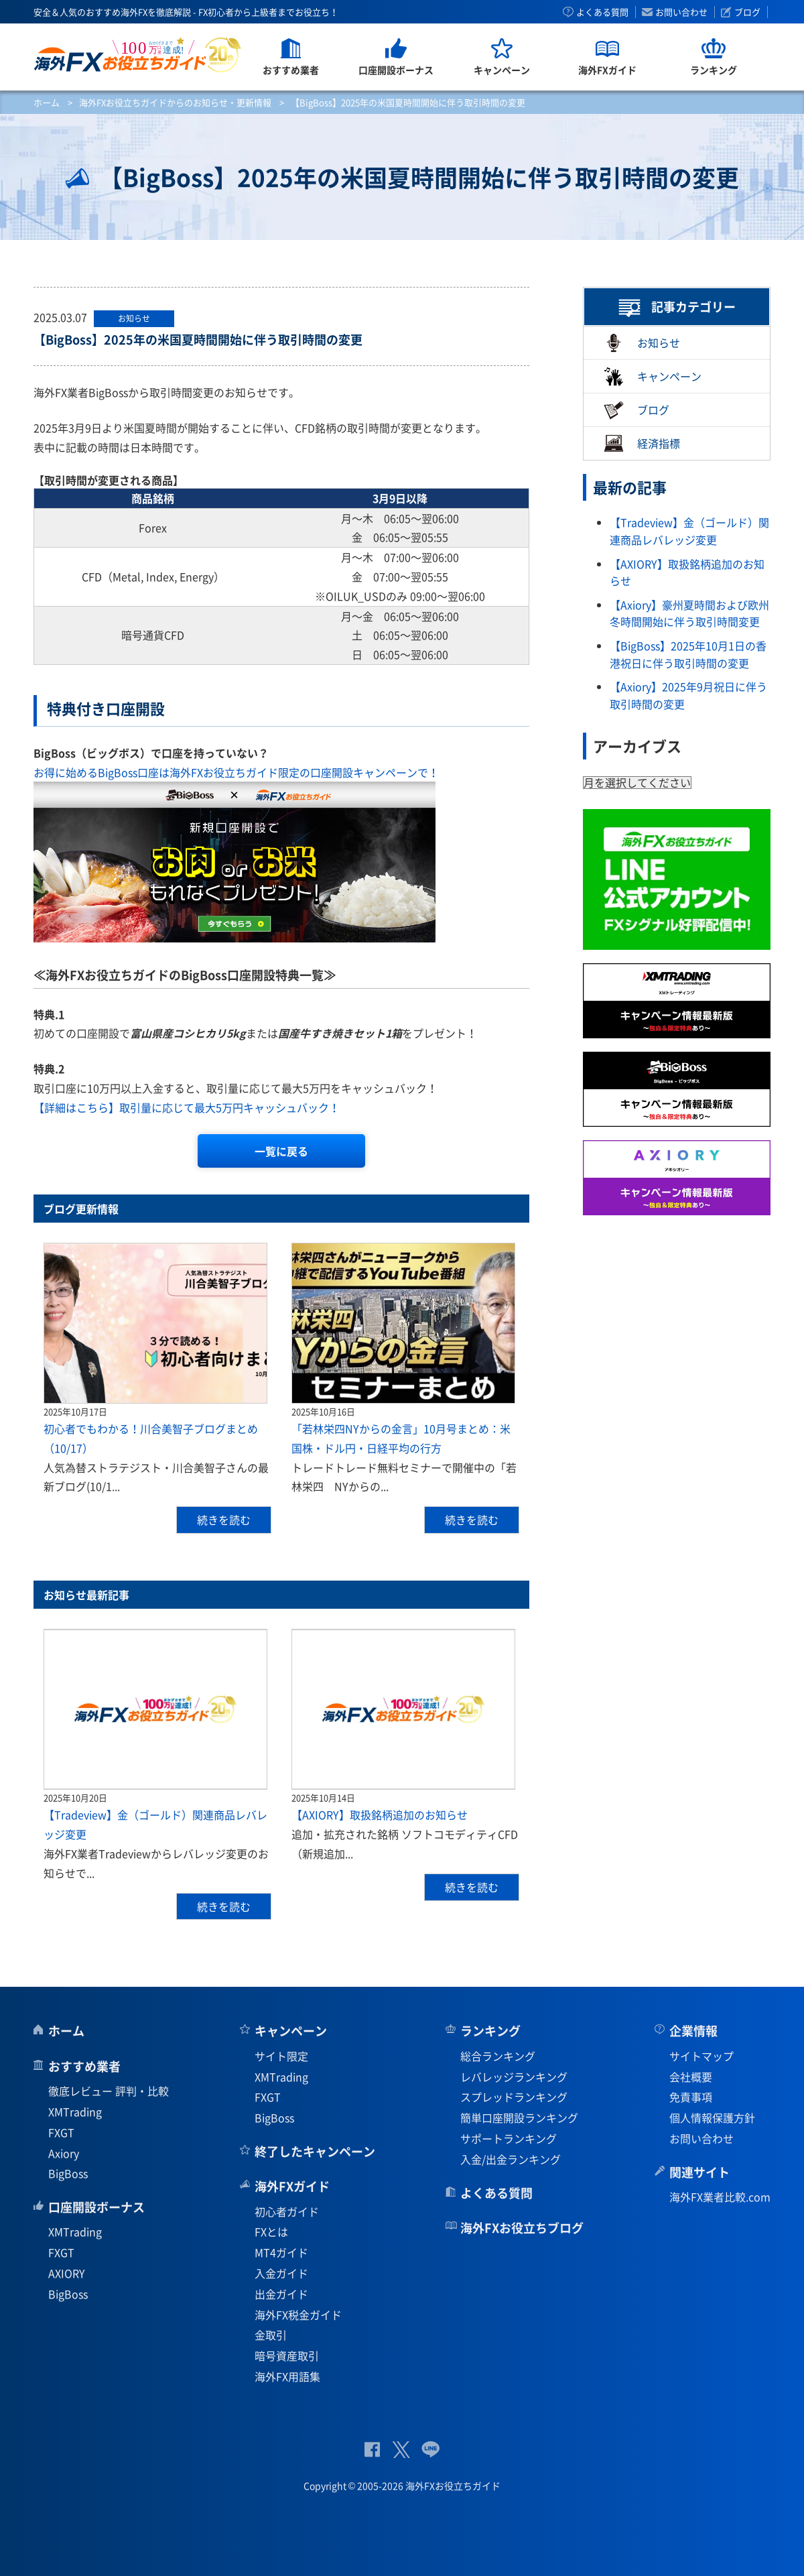 The height and width of the screenshot is (2576, 804). I want to click on 【詳細はこちら】取引量に応じて最大5万円キャッシュバック！, so click(187, 1107).